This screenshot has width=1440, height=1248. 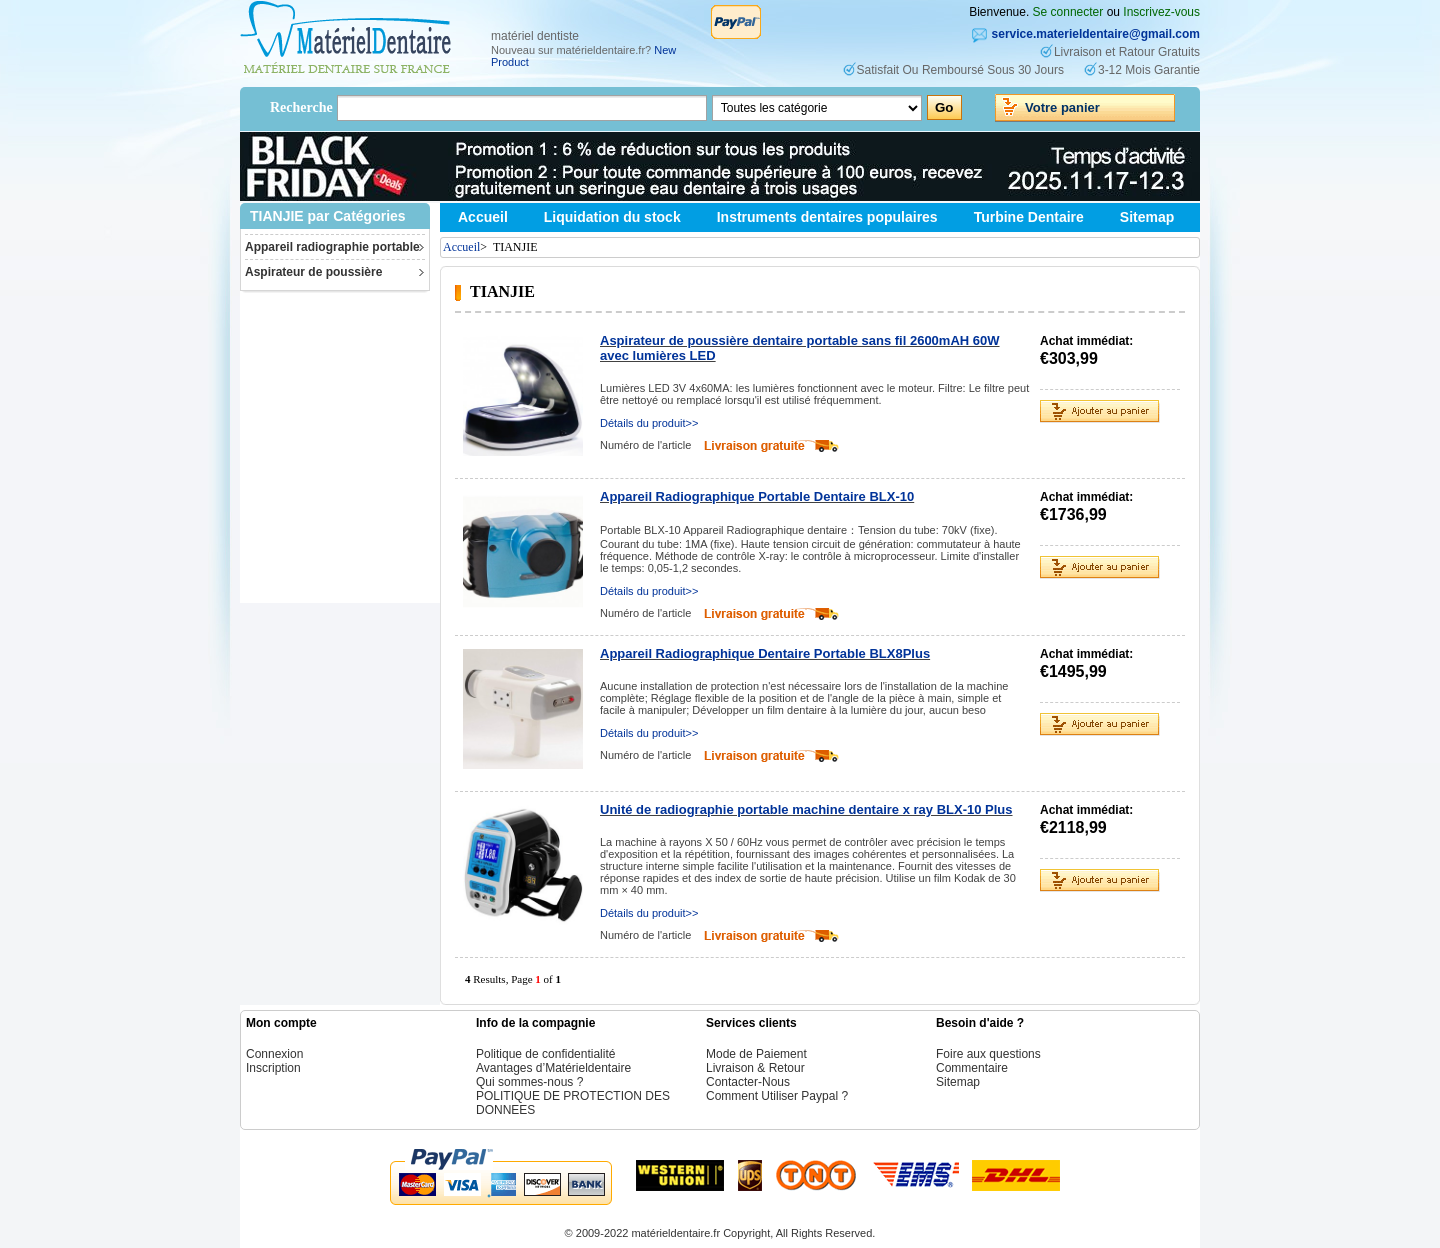 I want to click on Commentaire, so click(x=972, y=1068).